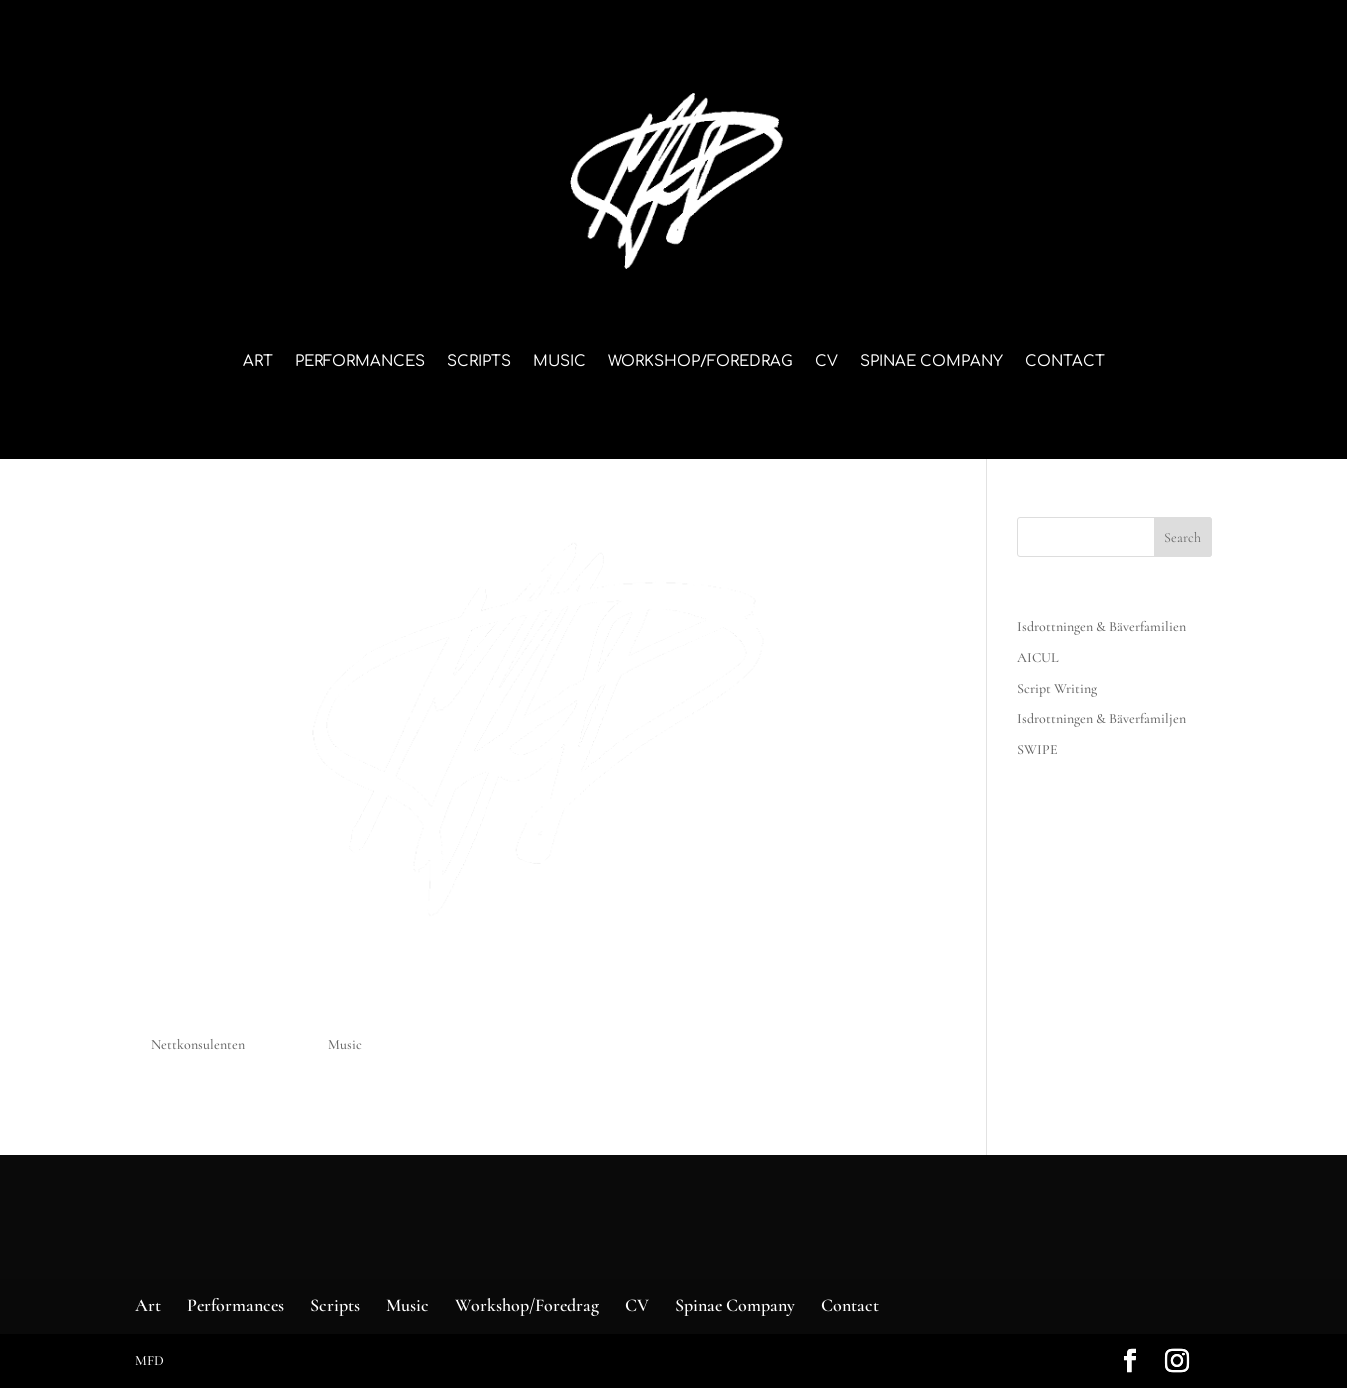 This screenshot has height=1388, width=1347. What do you see at coordinates (1038, 657) in the screenshot?
I see `AICUL` at bounding box center [1038, 657].